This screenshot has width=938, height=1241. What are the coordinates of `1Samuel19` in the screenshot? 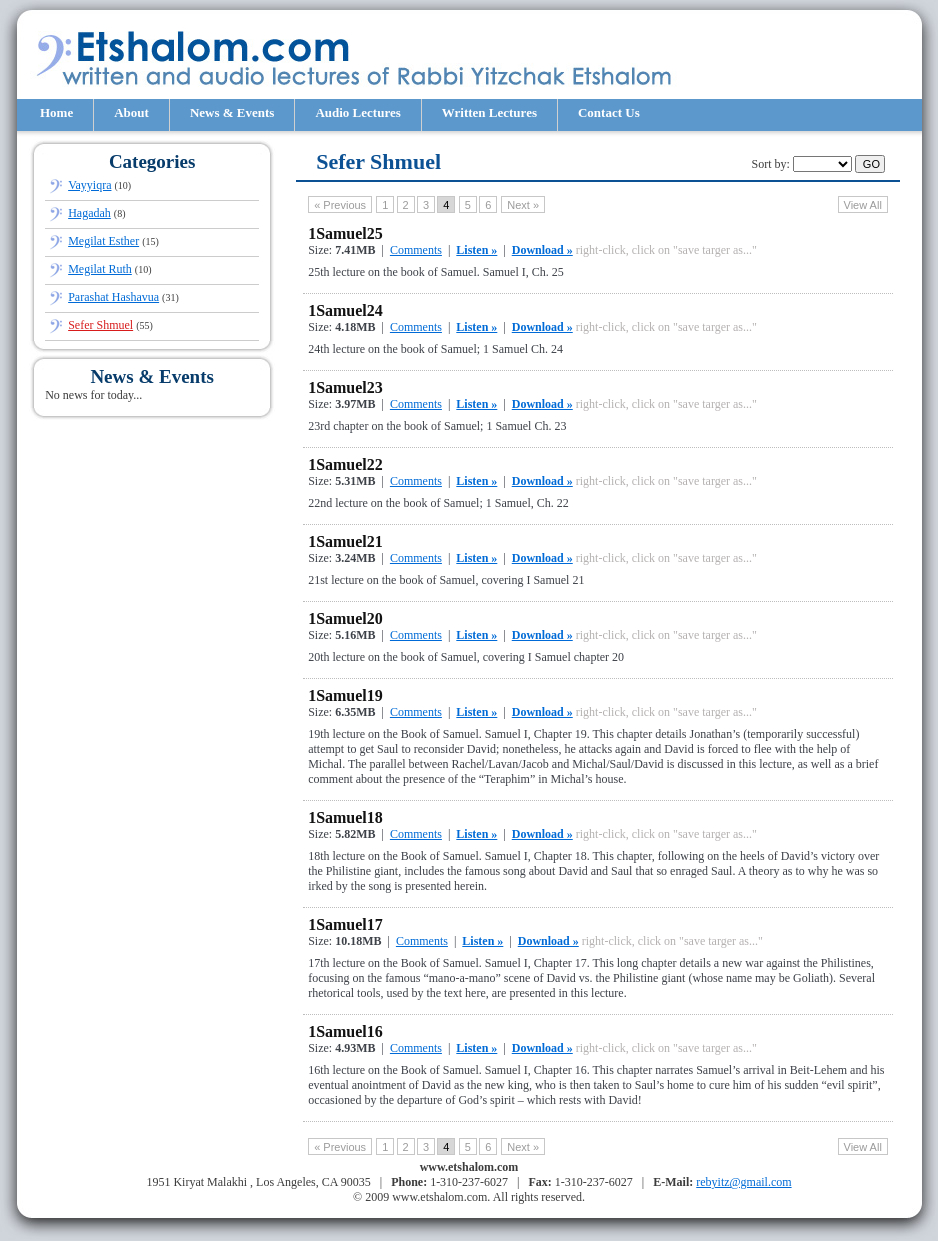 It's located at (345, 695).